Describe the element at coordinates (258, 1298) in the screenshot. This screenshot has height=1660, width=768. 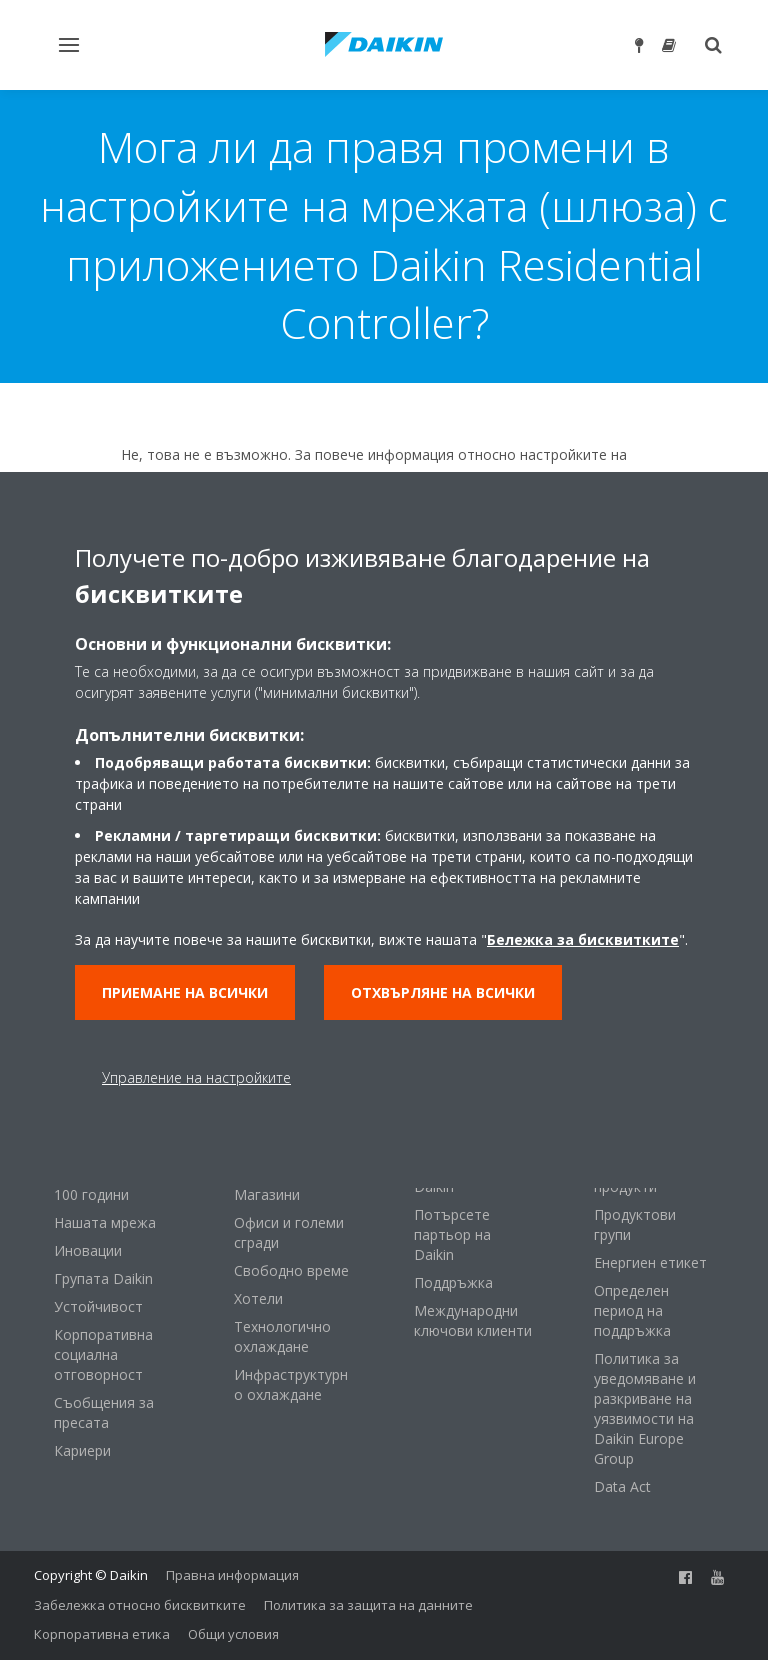
I see `Хотели` at that location.